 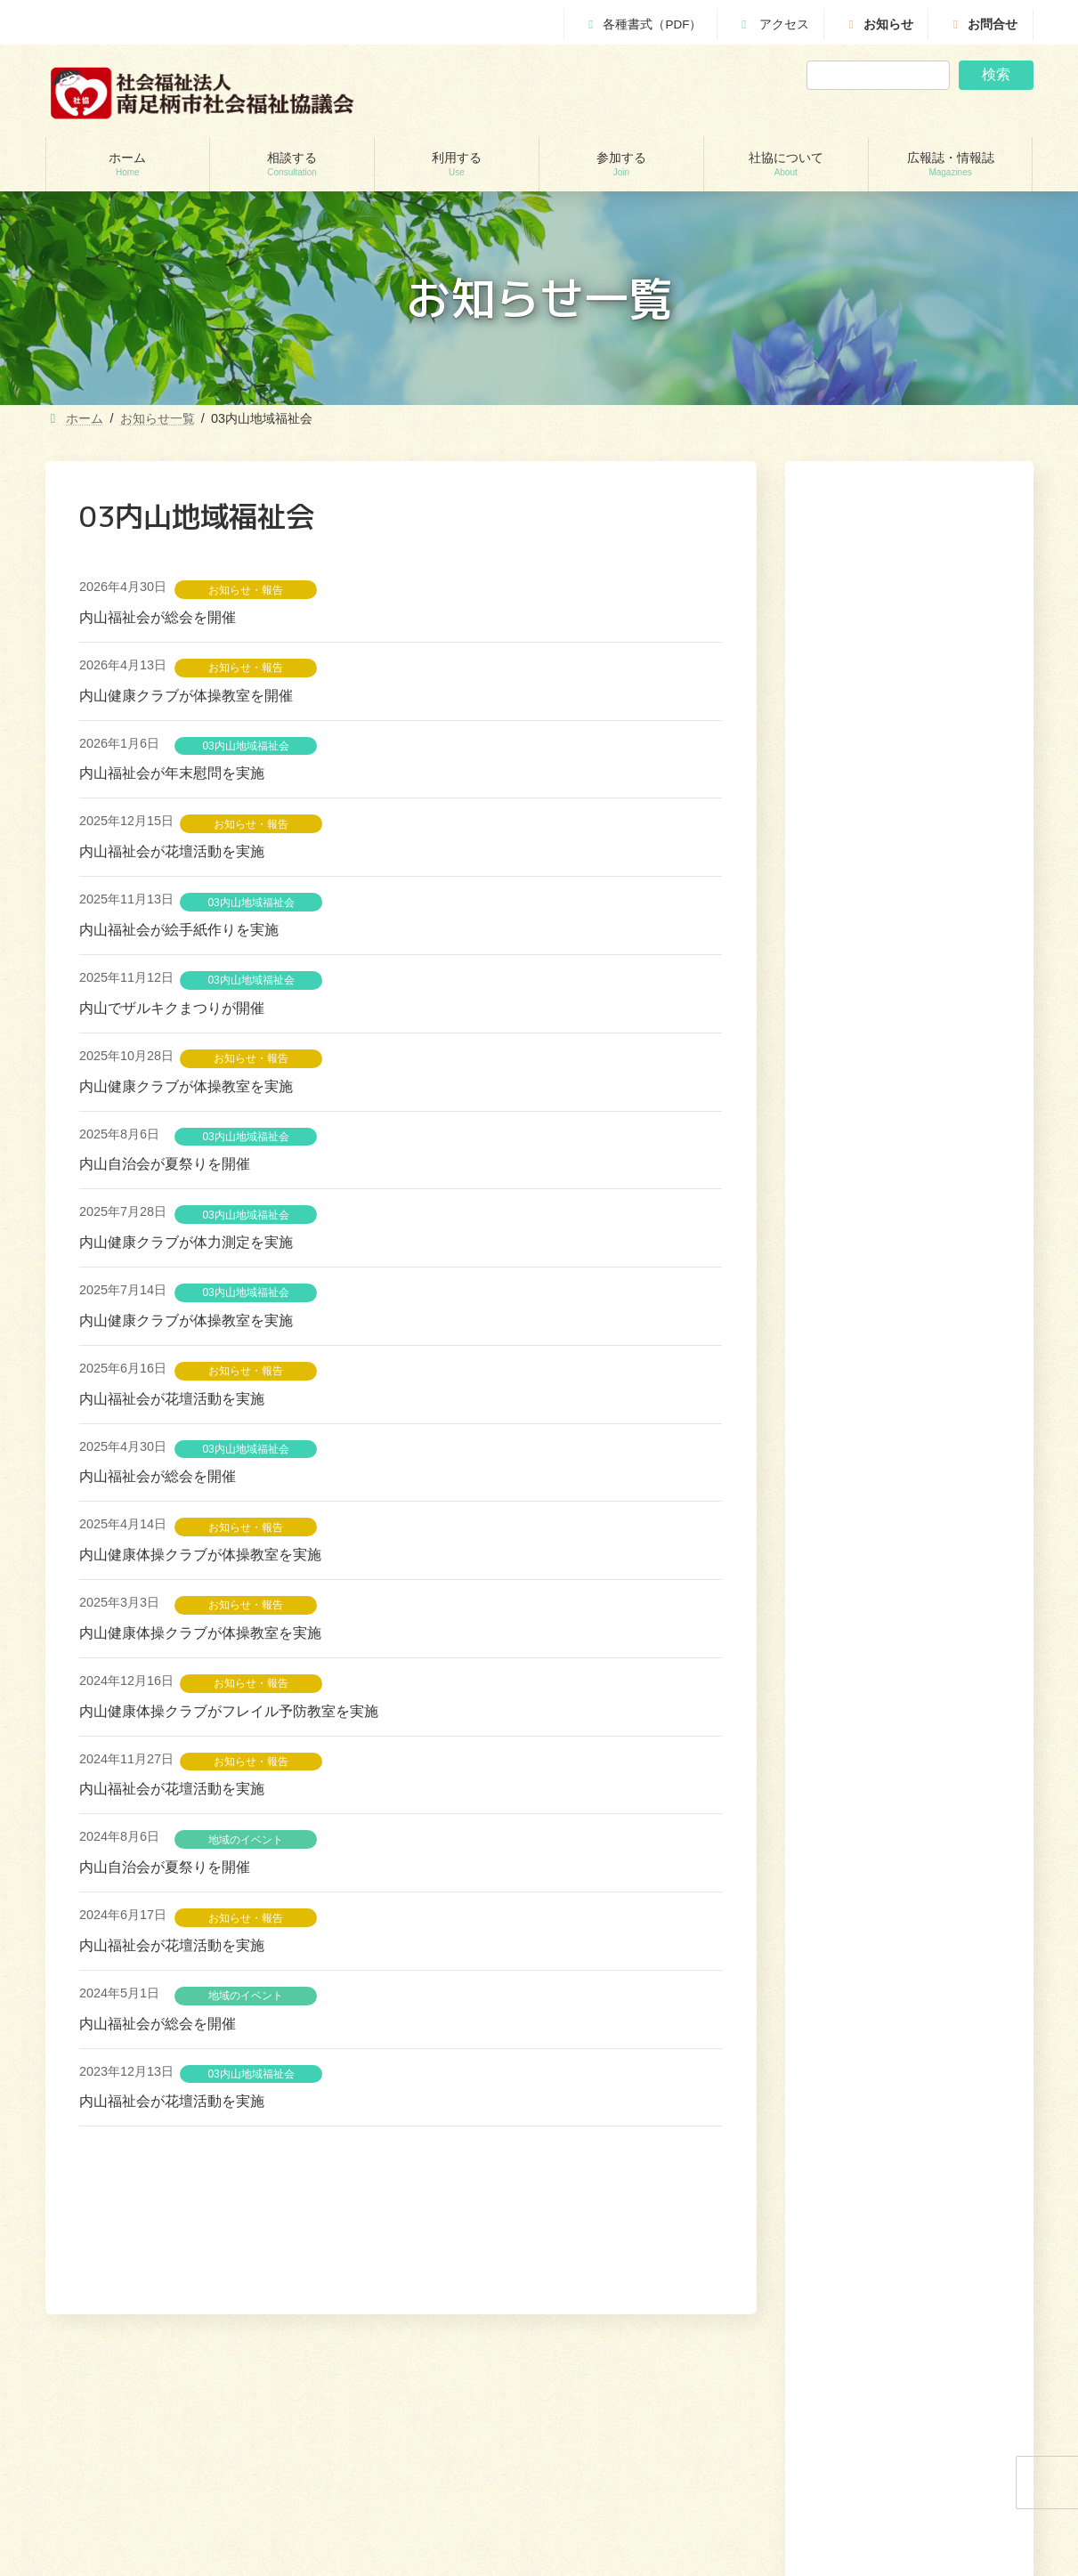 I want to click on 内山健康クラブが体操教室を実施, so click(x=186, y=1086).